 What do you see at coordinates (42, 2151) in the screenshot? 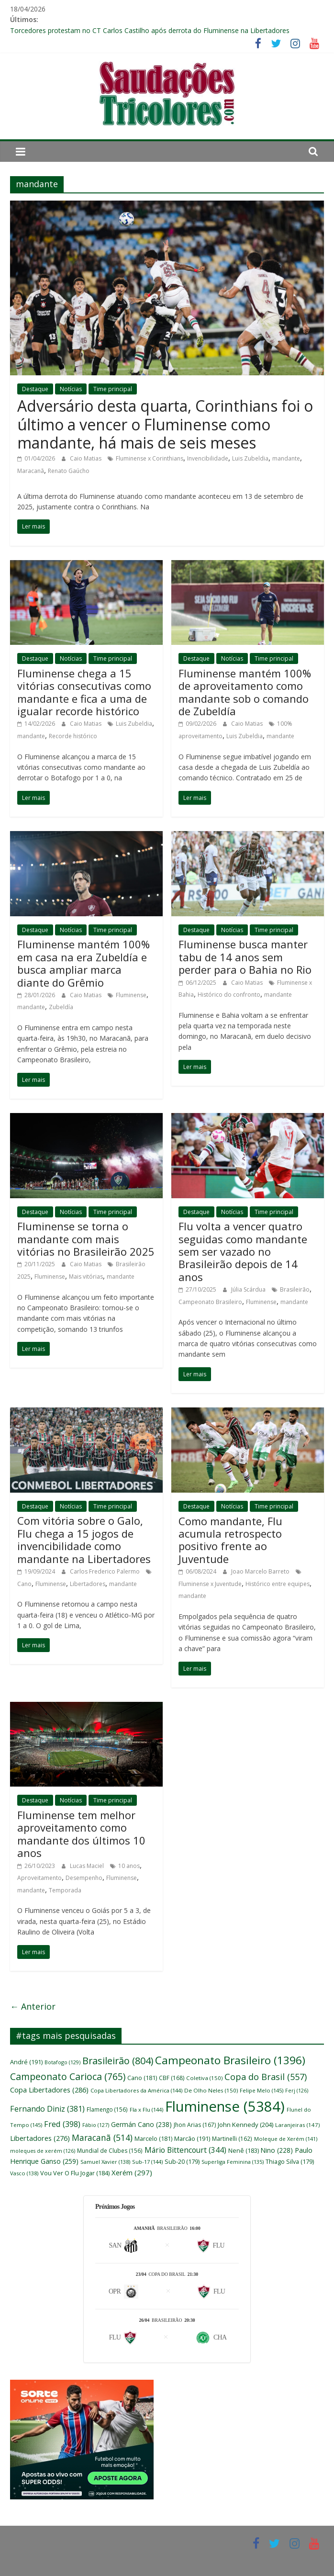
I see `moleques de xerém [moleques de xerém (126 itens)]` at bounding box center [42, 2151].